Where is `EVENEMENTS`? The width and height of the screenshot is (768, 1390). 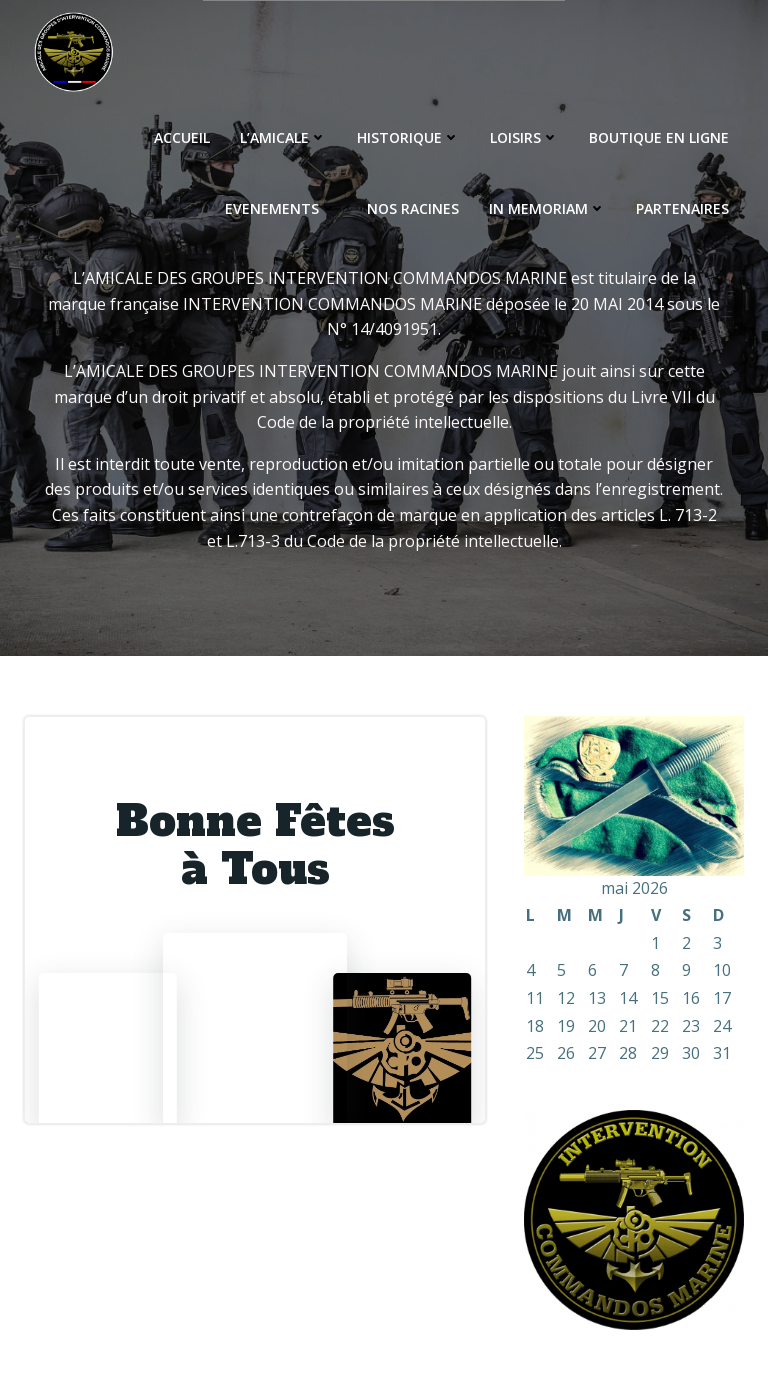 EVENEMENTS is located at coordinates (281, 208).